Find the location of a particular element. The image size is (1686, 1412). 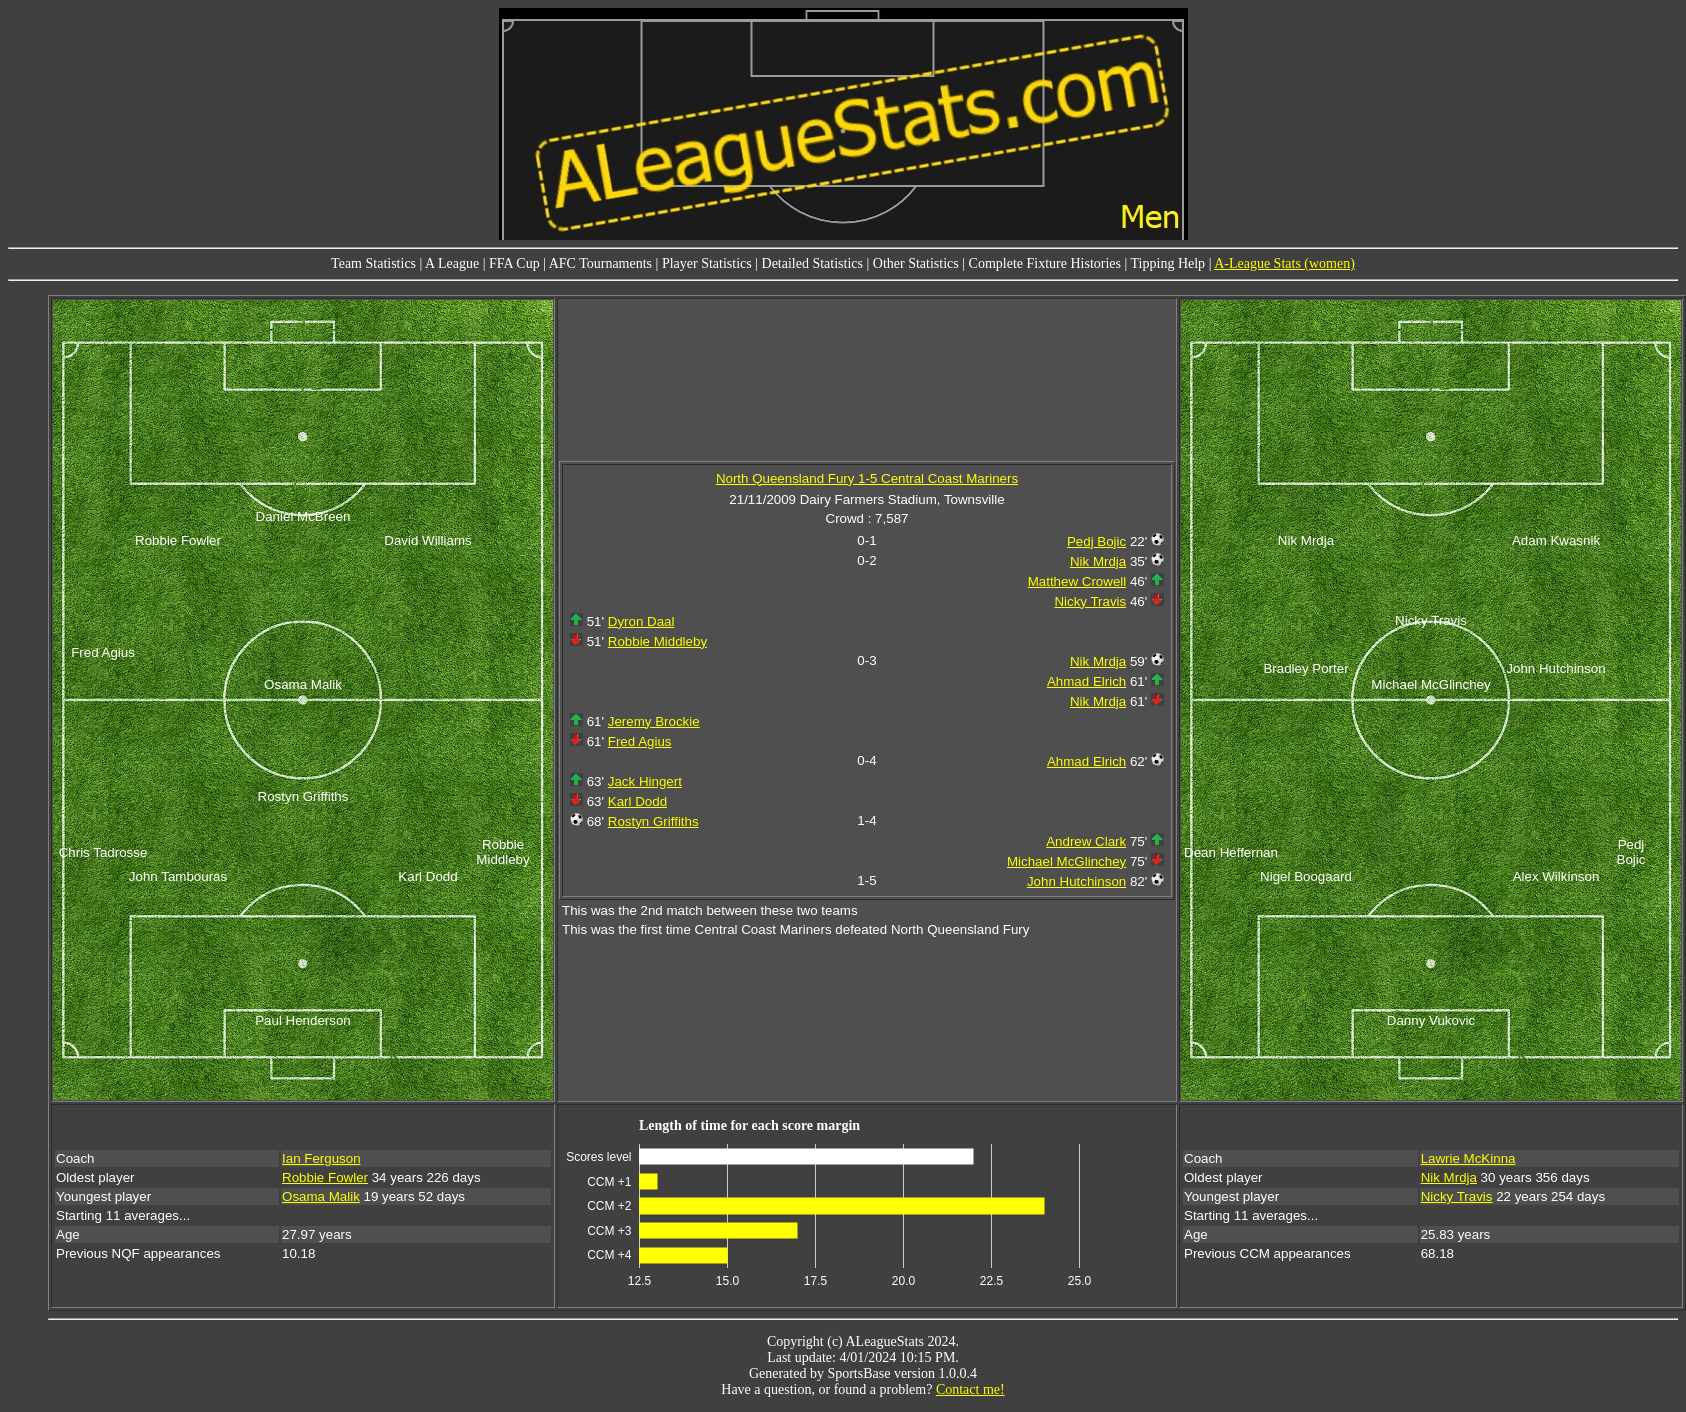

Other Statistics is located at coordinates (916, 263).